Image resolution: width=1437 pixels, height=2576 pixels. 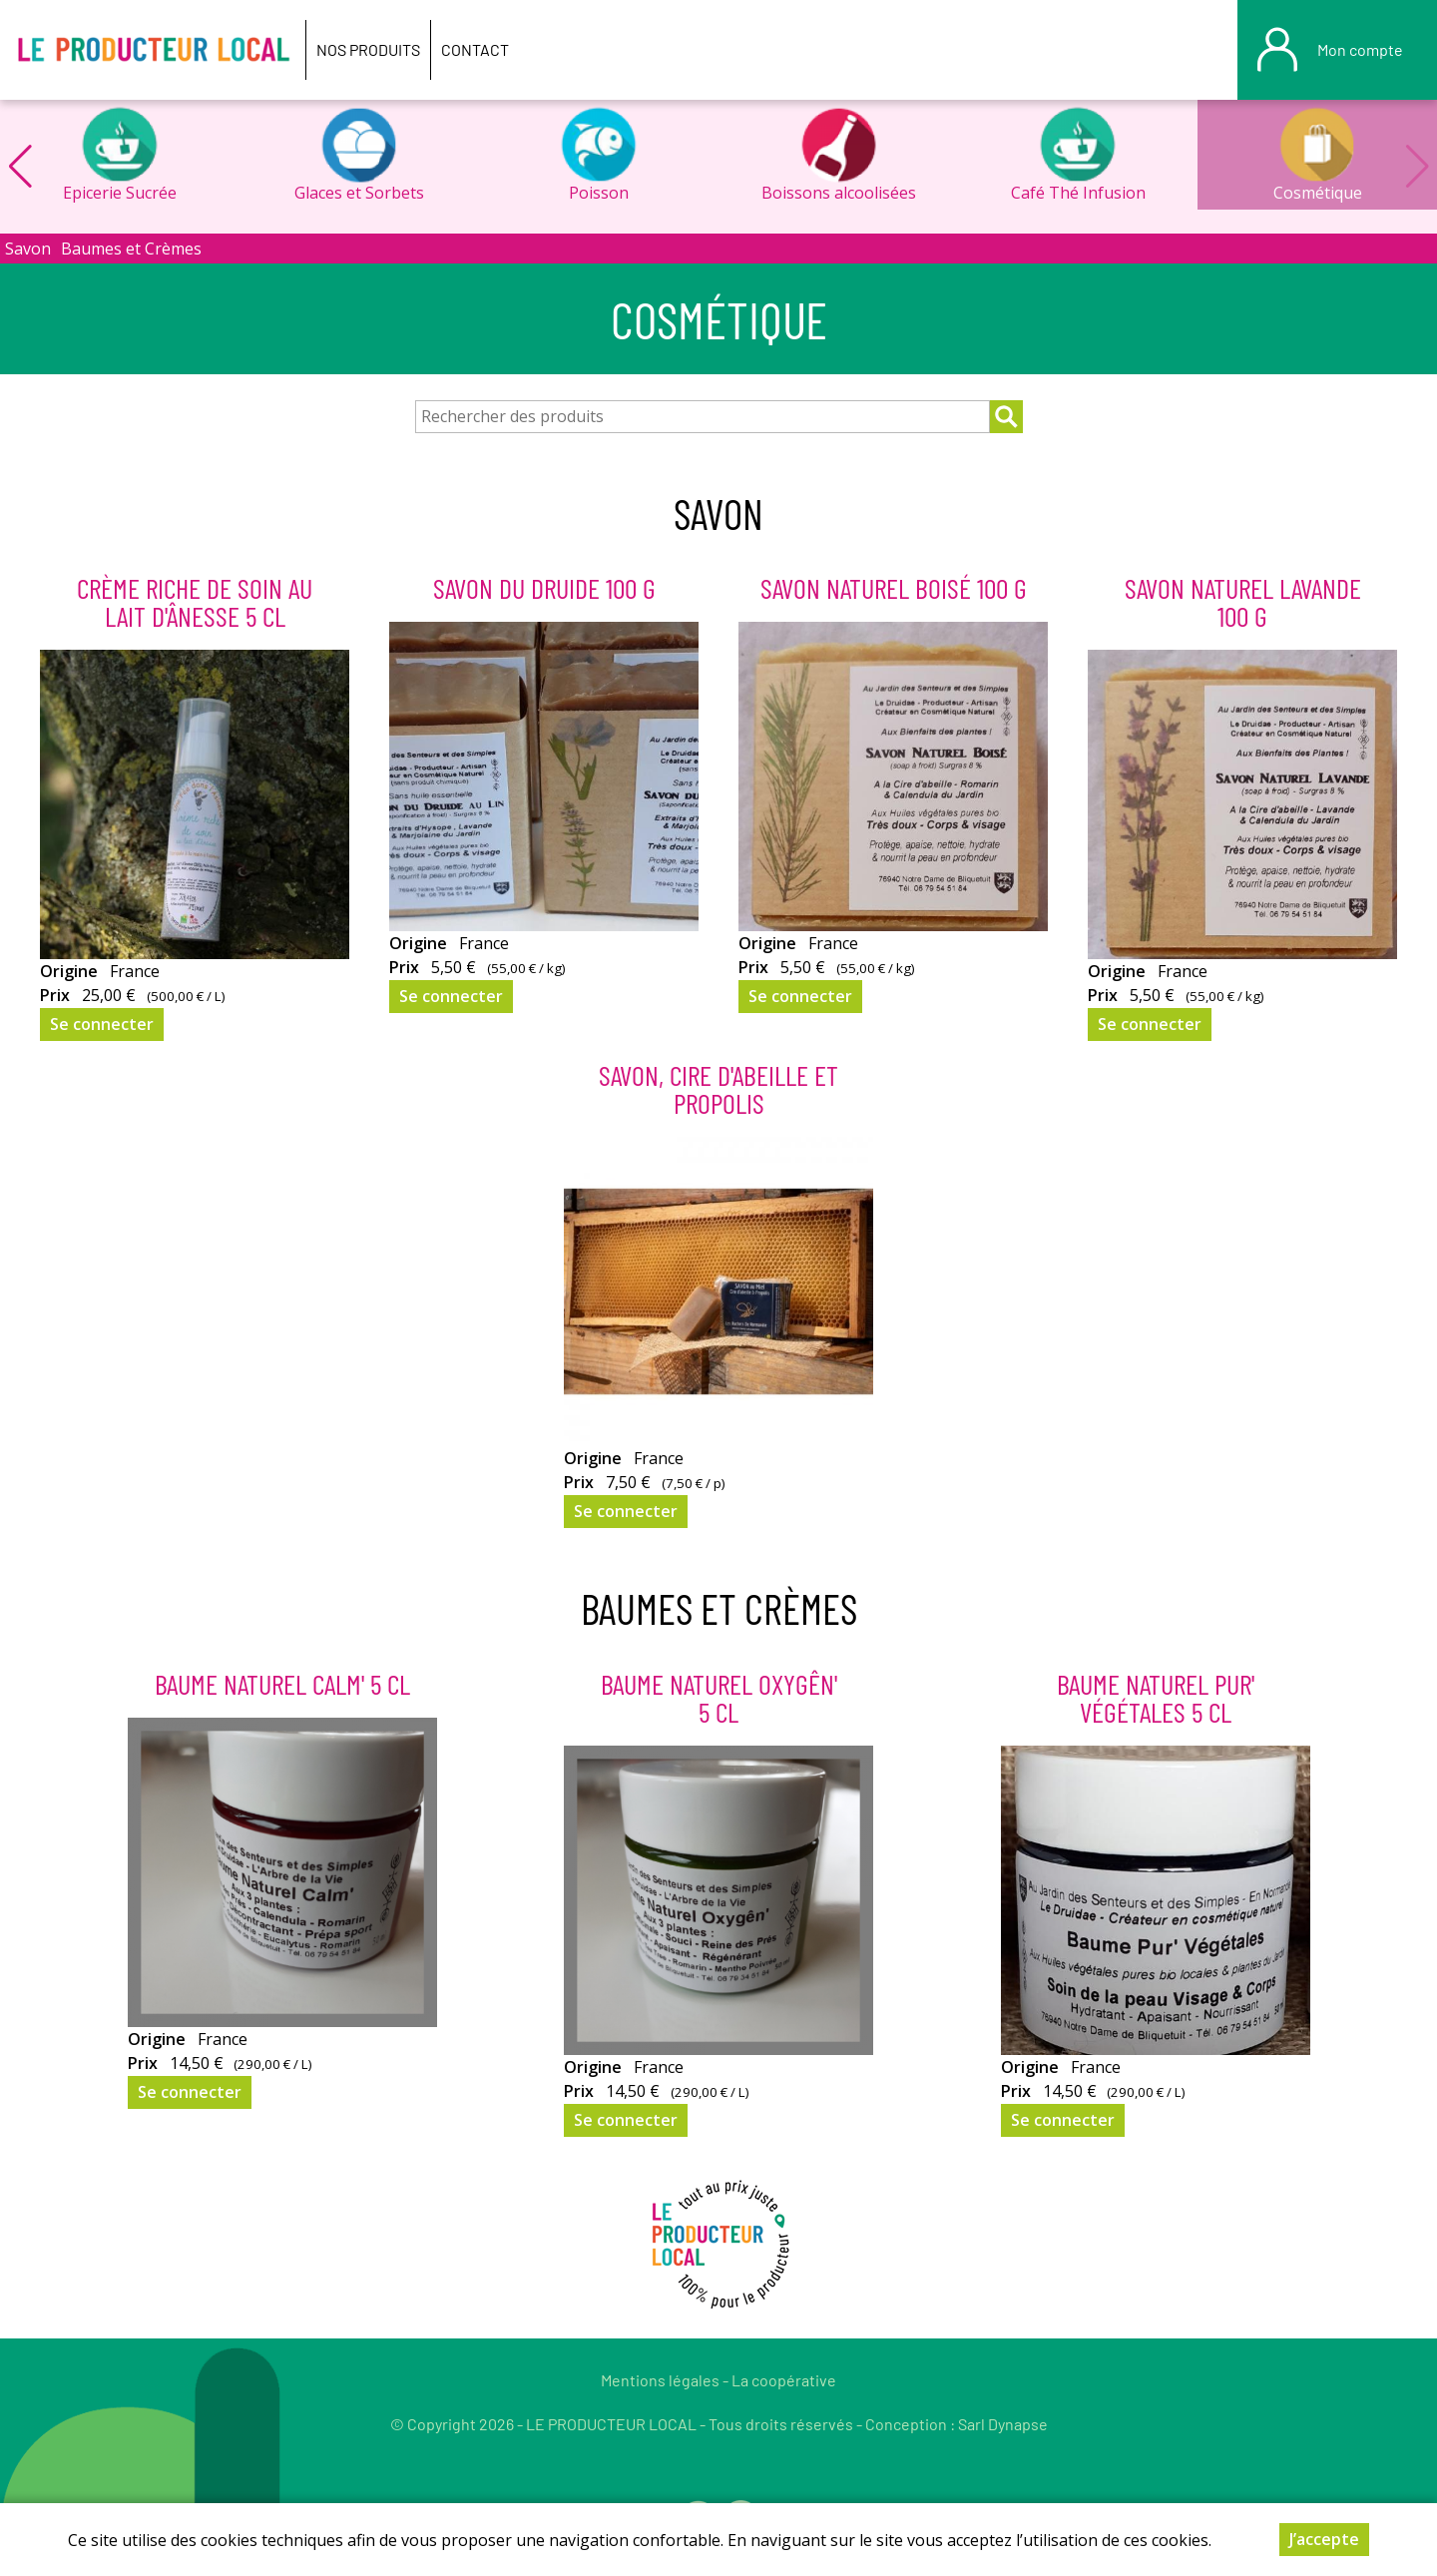 What do you see at coordinates (20, 167) in the screenshot?
I see `[button]` at bounding box center [20, 167].